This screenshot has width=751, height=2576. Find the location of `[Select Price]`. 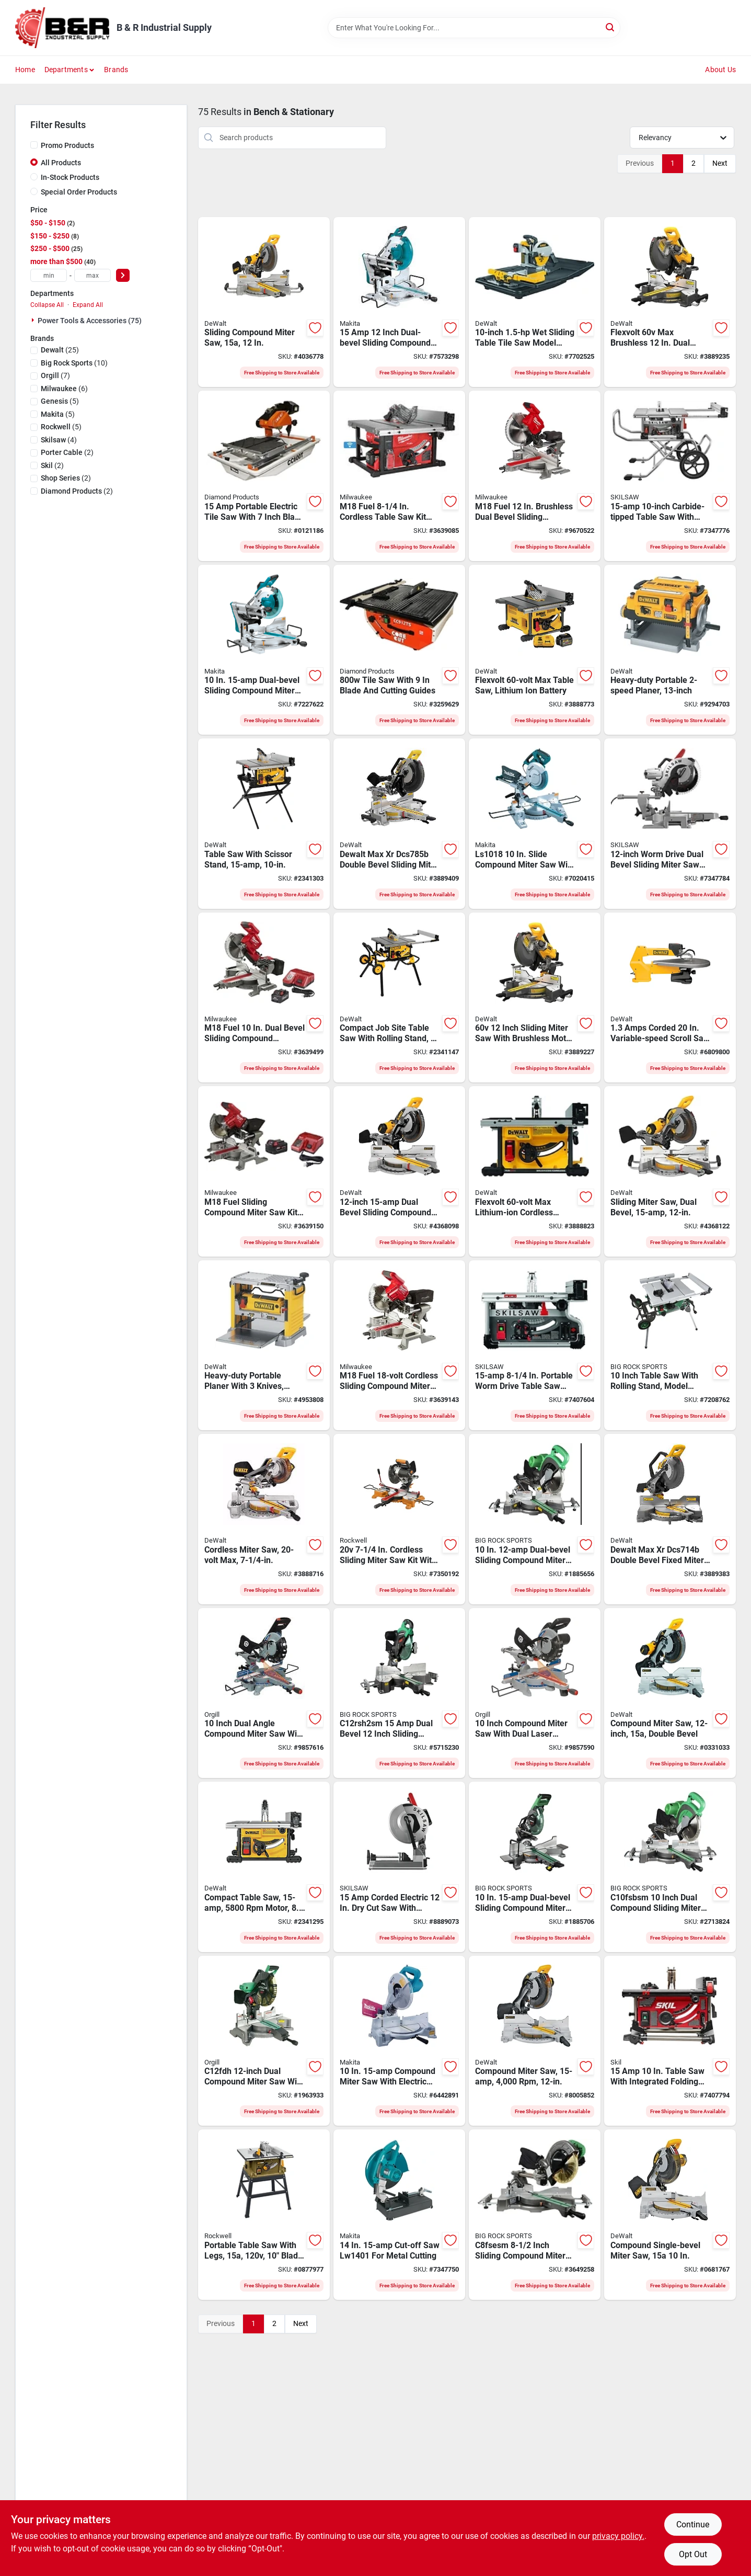

[Select Price] is located at coordinates (123, 275).